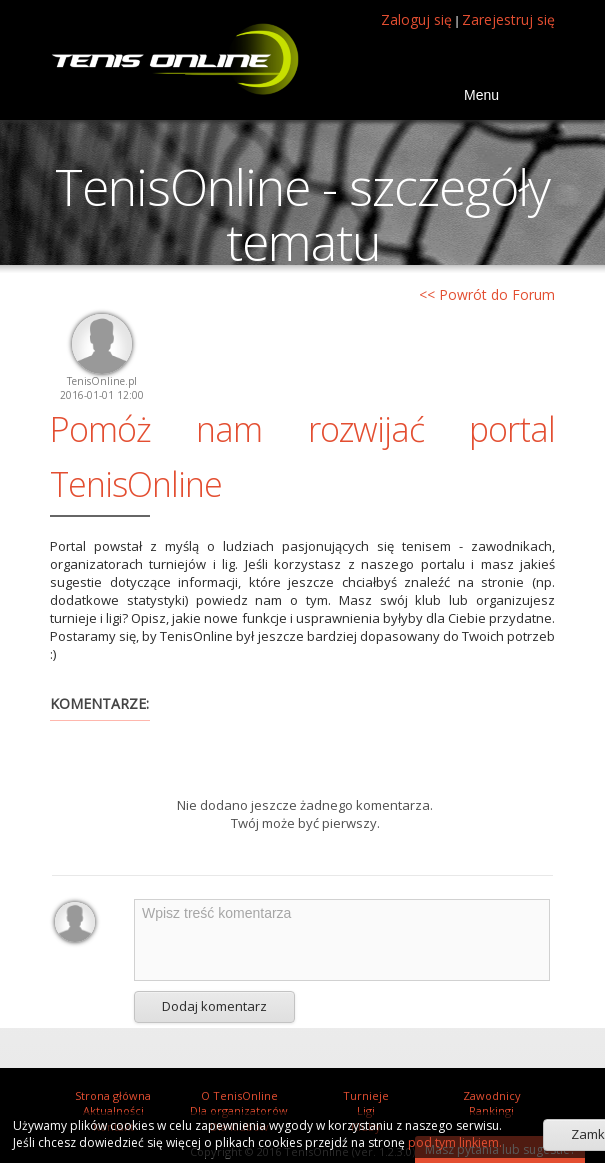 The width and height of the screenshot is (605, 1163). What do you see at coordinates (366, 1110) in the screenshot?
I see `Ligi` at bounding box center [366, 1110].